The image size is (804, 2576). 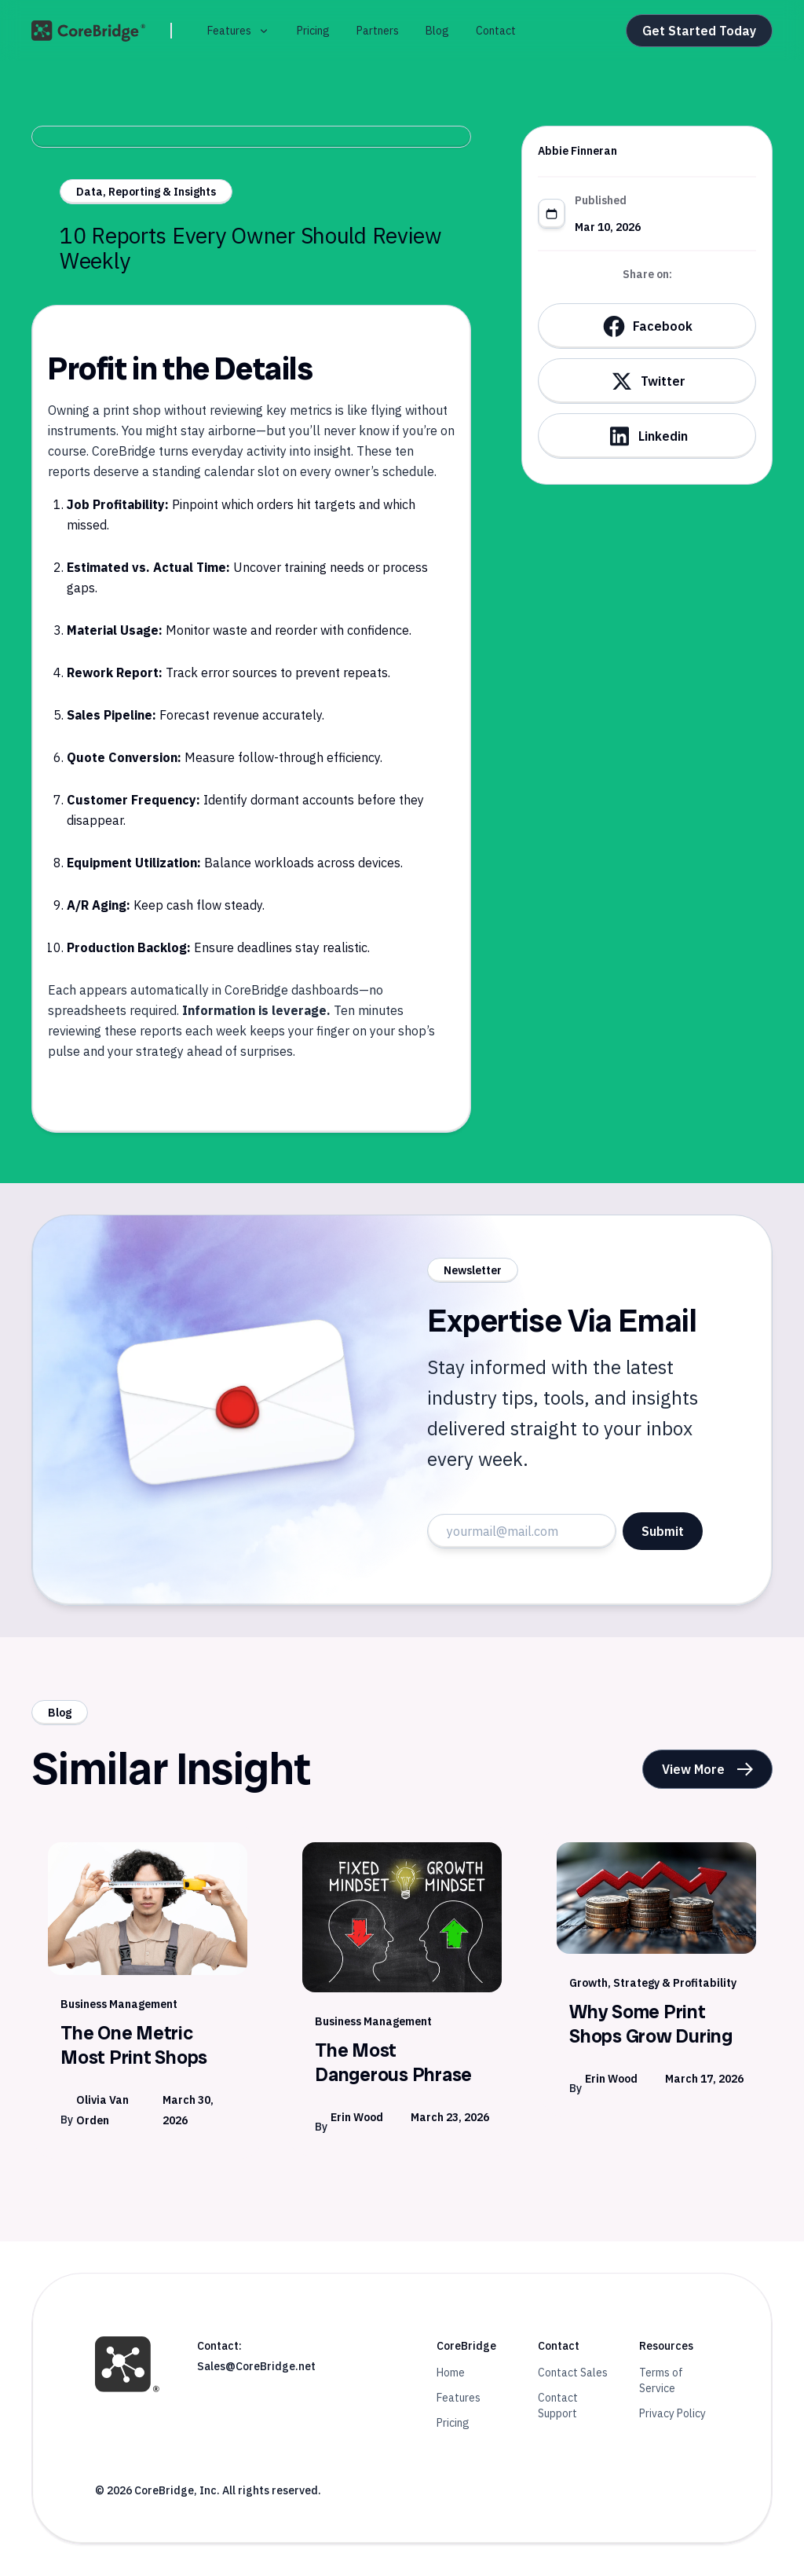 I want to click on Contact Support, so click(x=558, y=2405).